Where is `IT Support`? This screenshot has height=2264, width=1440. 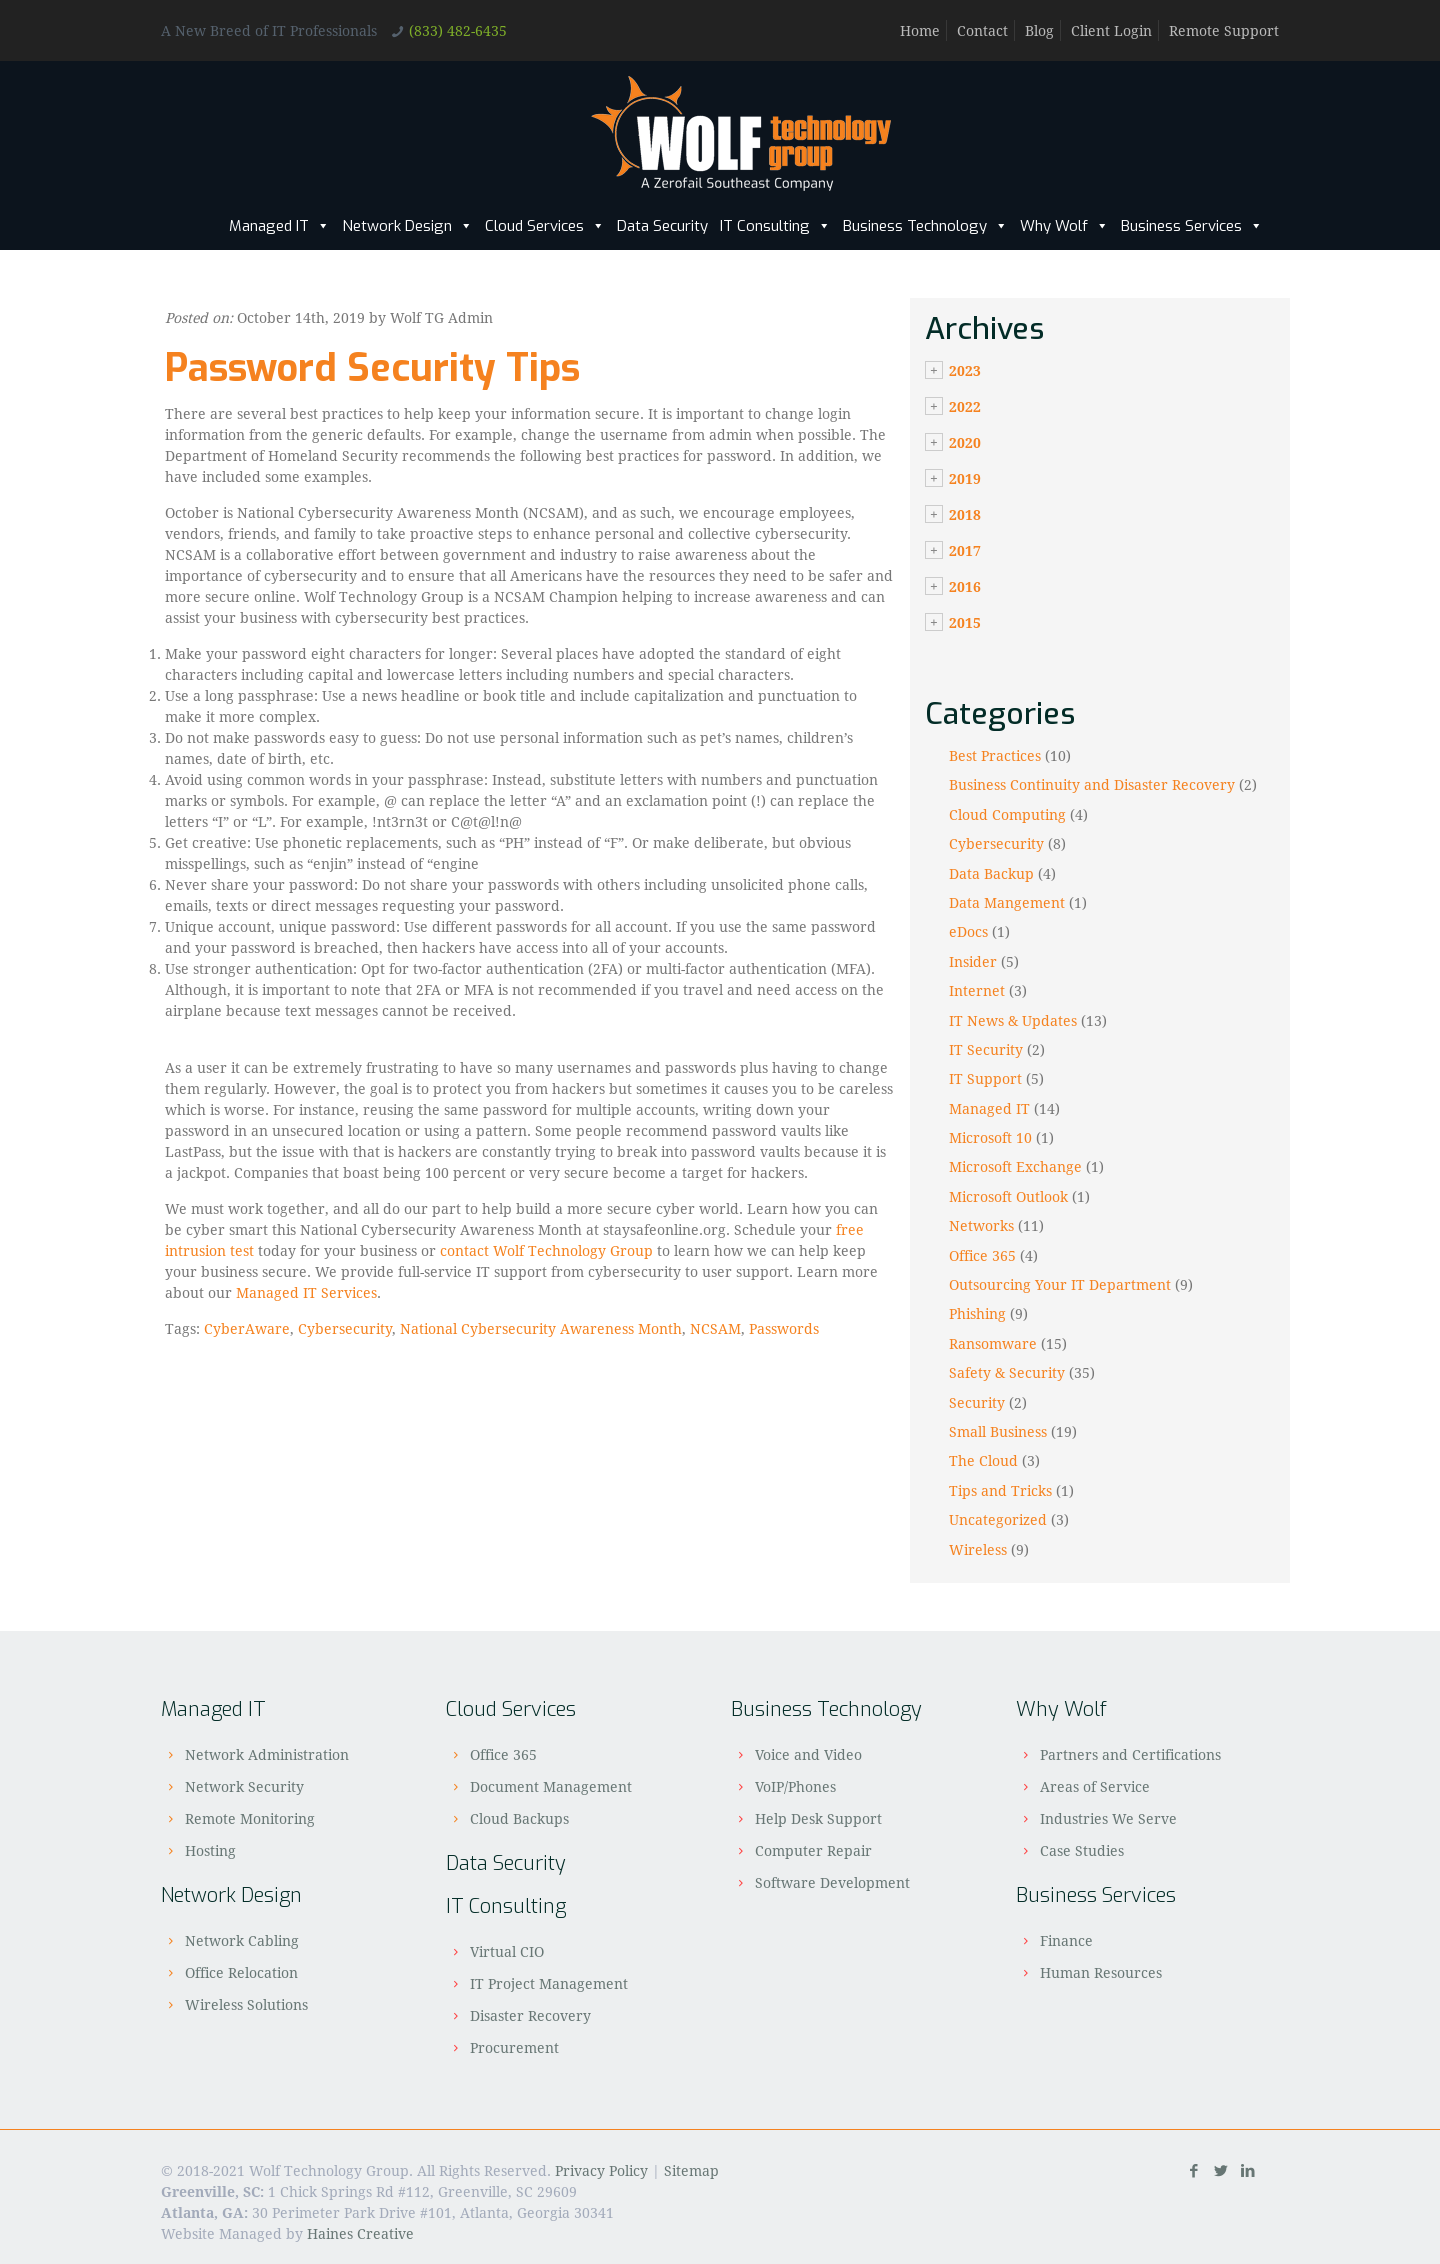
IT Support is located at coordinates (985, 1078).